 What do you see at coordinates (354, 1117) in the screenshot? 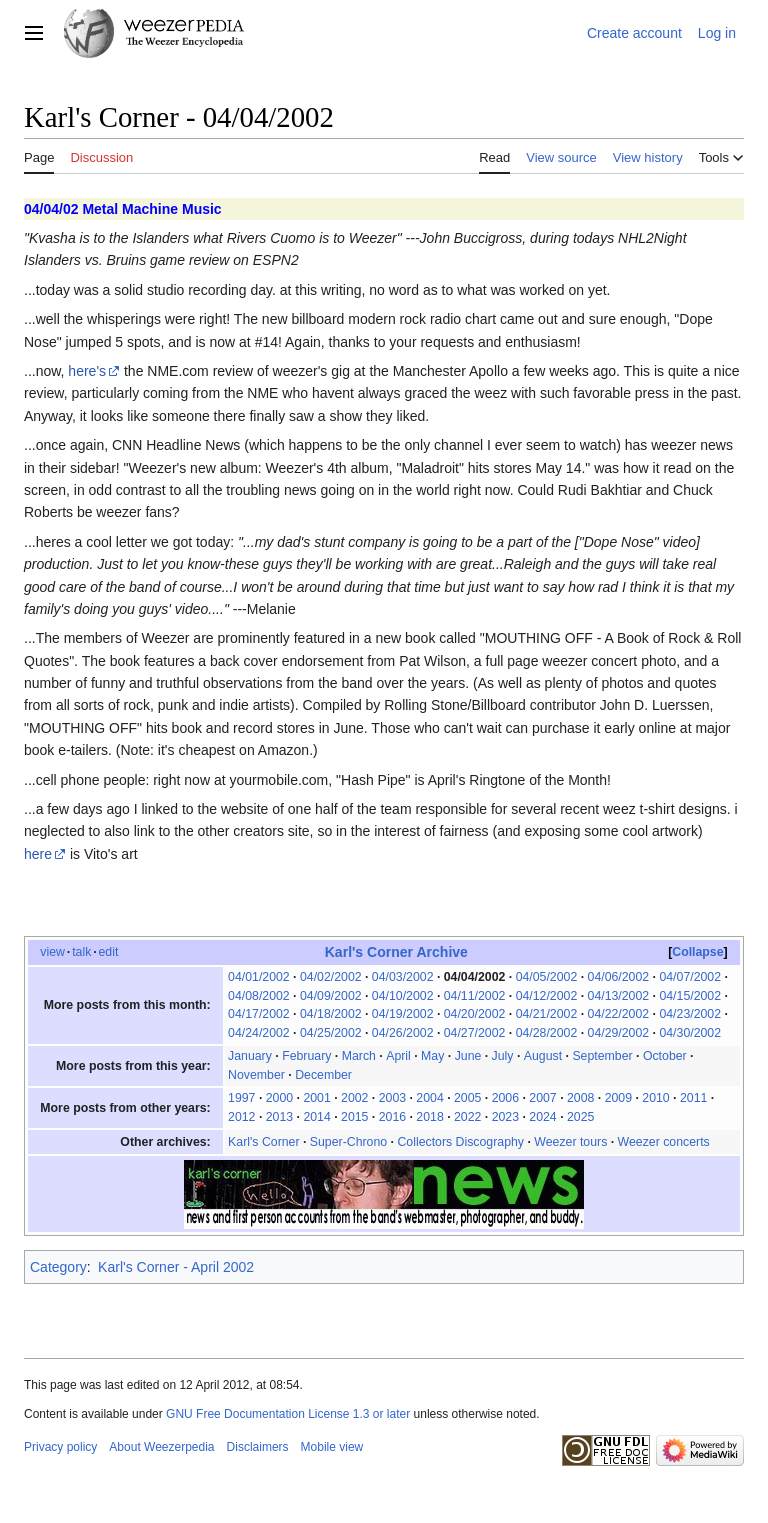
I see `2015` at bounding box center [354, 1117].